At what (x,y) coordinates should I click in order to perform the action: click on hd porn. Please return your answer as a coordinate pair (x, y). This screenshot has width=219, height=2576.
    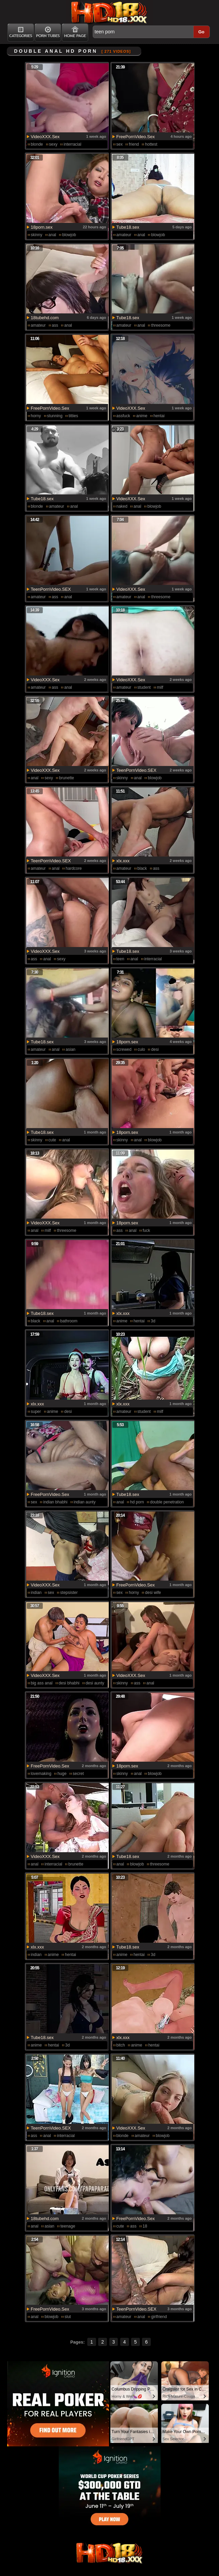
    Looking at the image, I should click on (137, 1502).